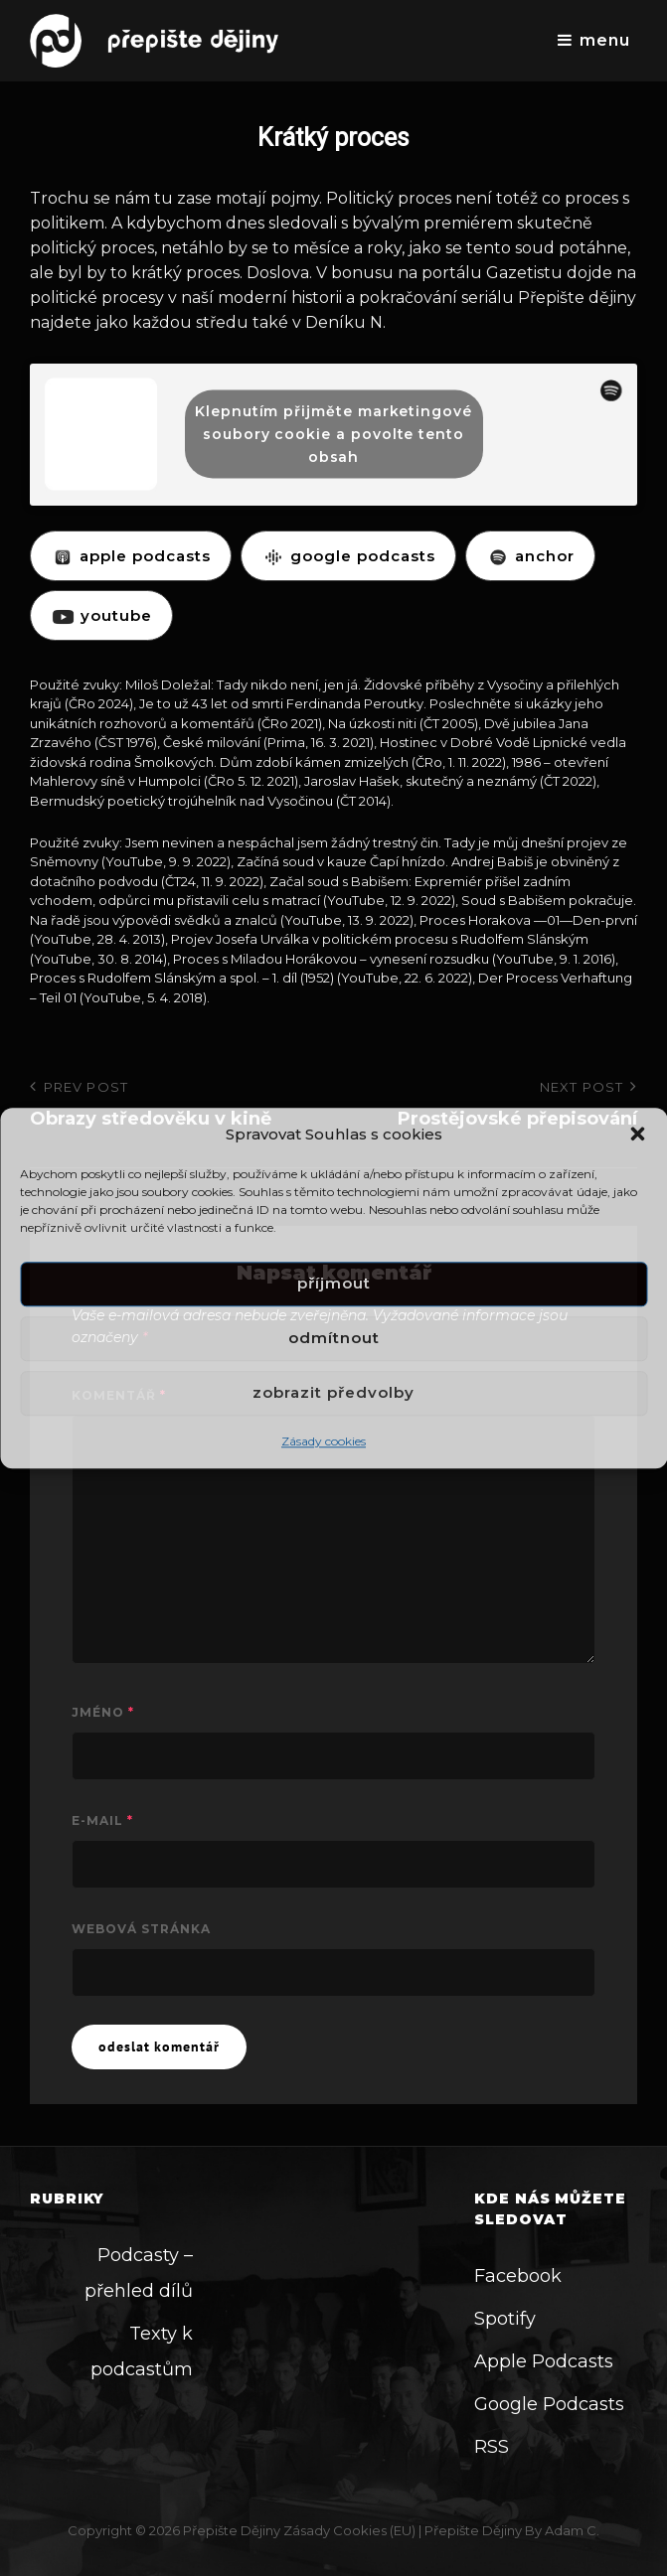 This screenshot has height=2576, width=667. What do you see at coordinates (333, 434) in the screenshot?
I see `Klepnutím přijměte marketingové soubory cookie a povolte tento obsah` at bounding box center [333, 434].